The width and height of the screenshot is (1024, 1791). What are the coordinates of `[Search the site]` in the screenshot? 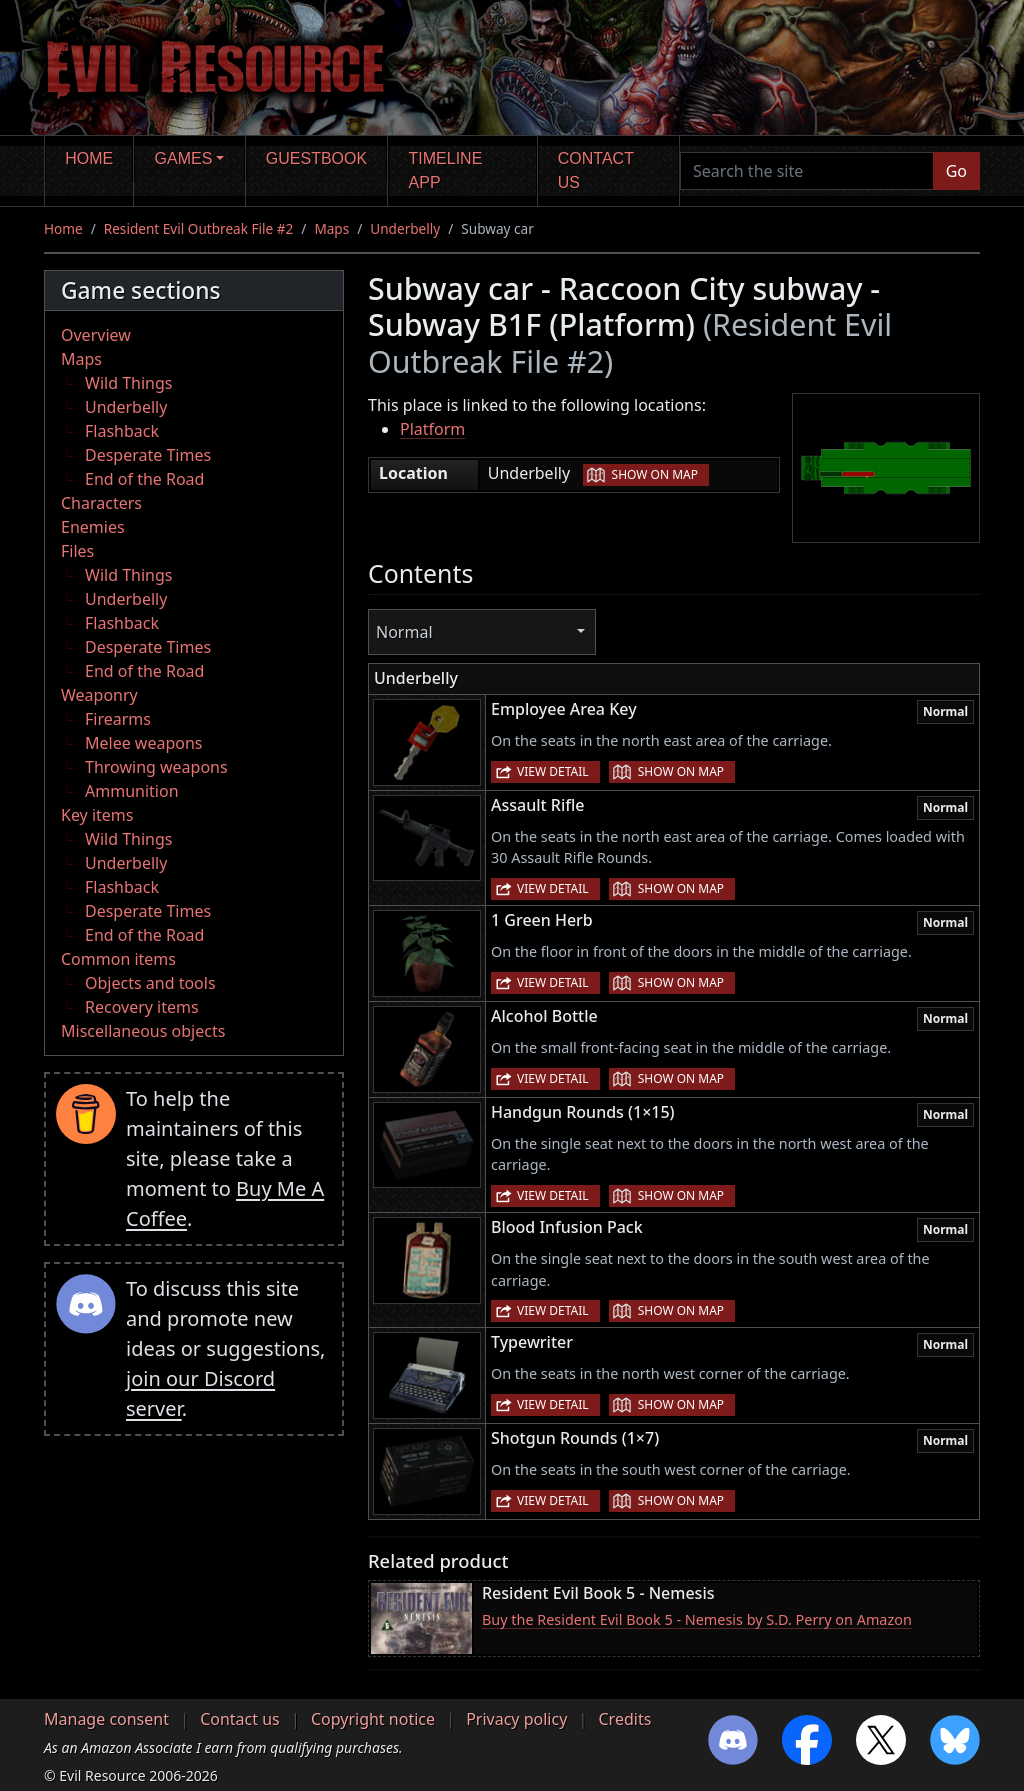 It's located at (807, 171).